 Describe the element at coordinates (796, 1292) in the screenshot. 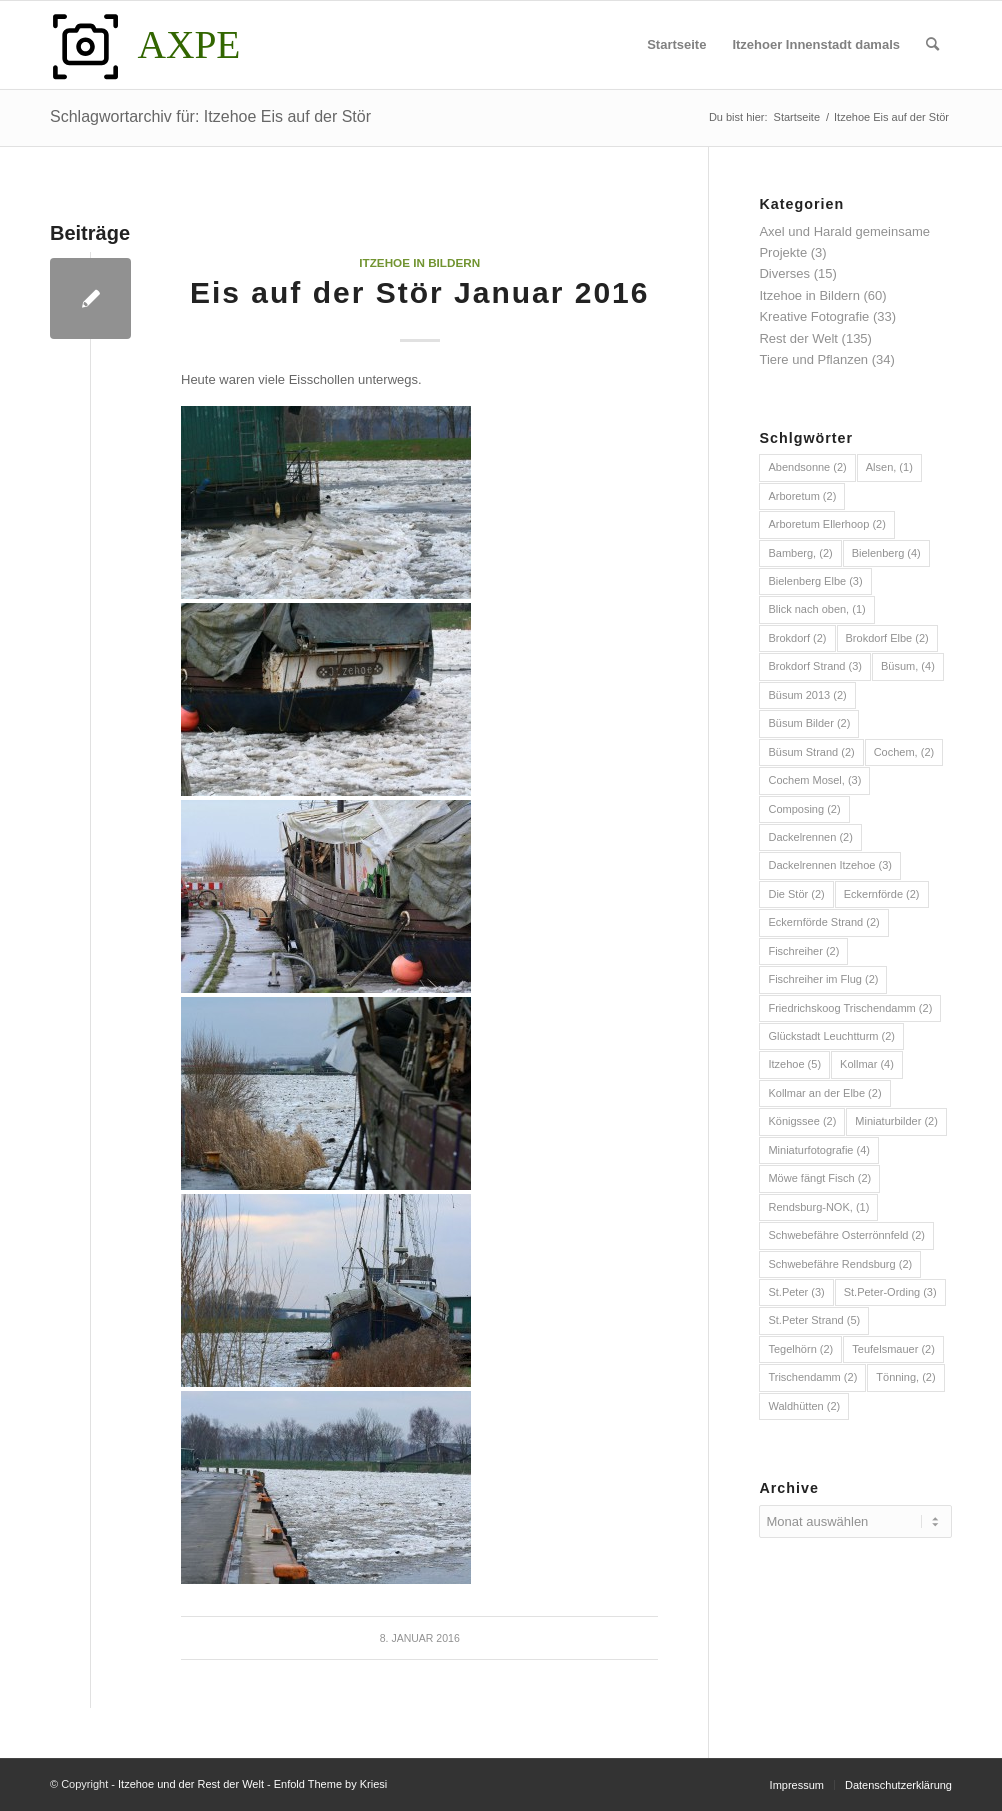

I see `St.Peter [St.Peter (3 Einträge)]` at that location.